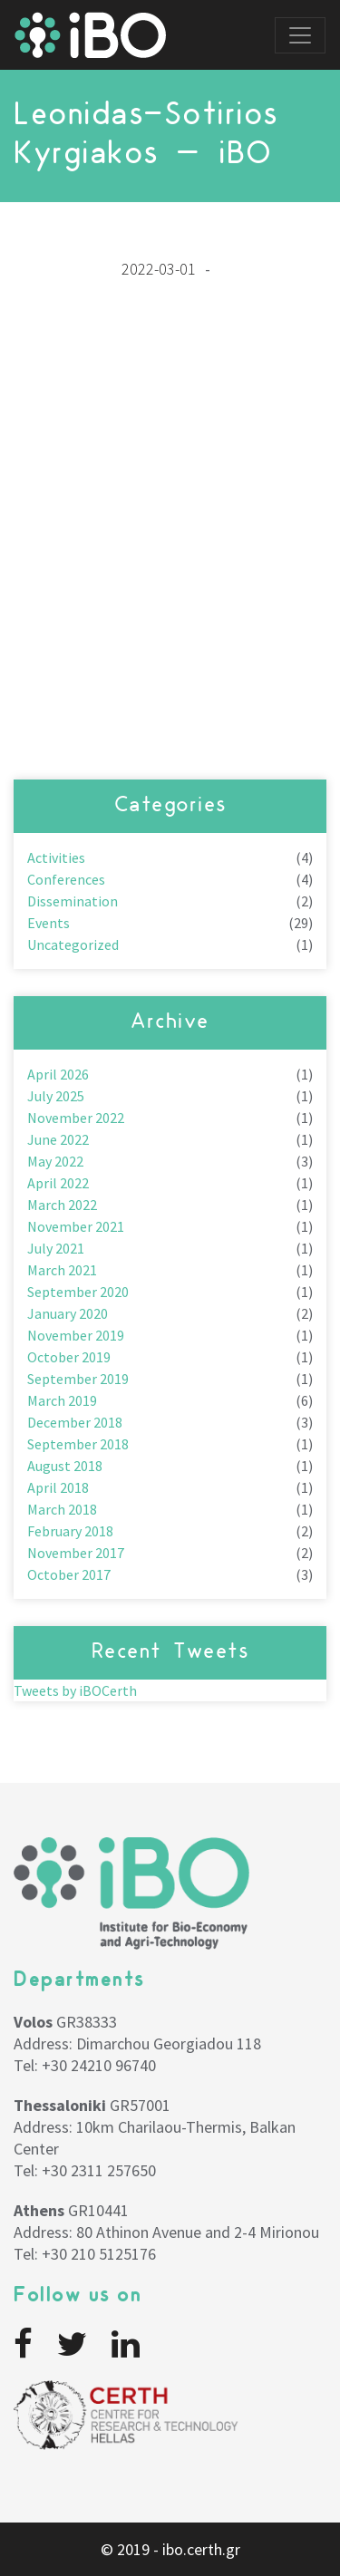 The height and width of the screenshot is (2576, 340). I want to click on September 2020, so click(78, 1292).